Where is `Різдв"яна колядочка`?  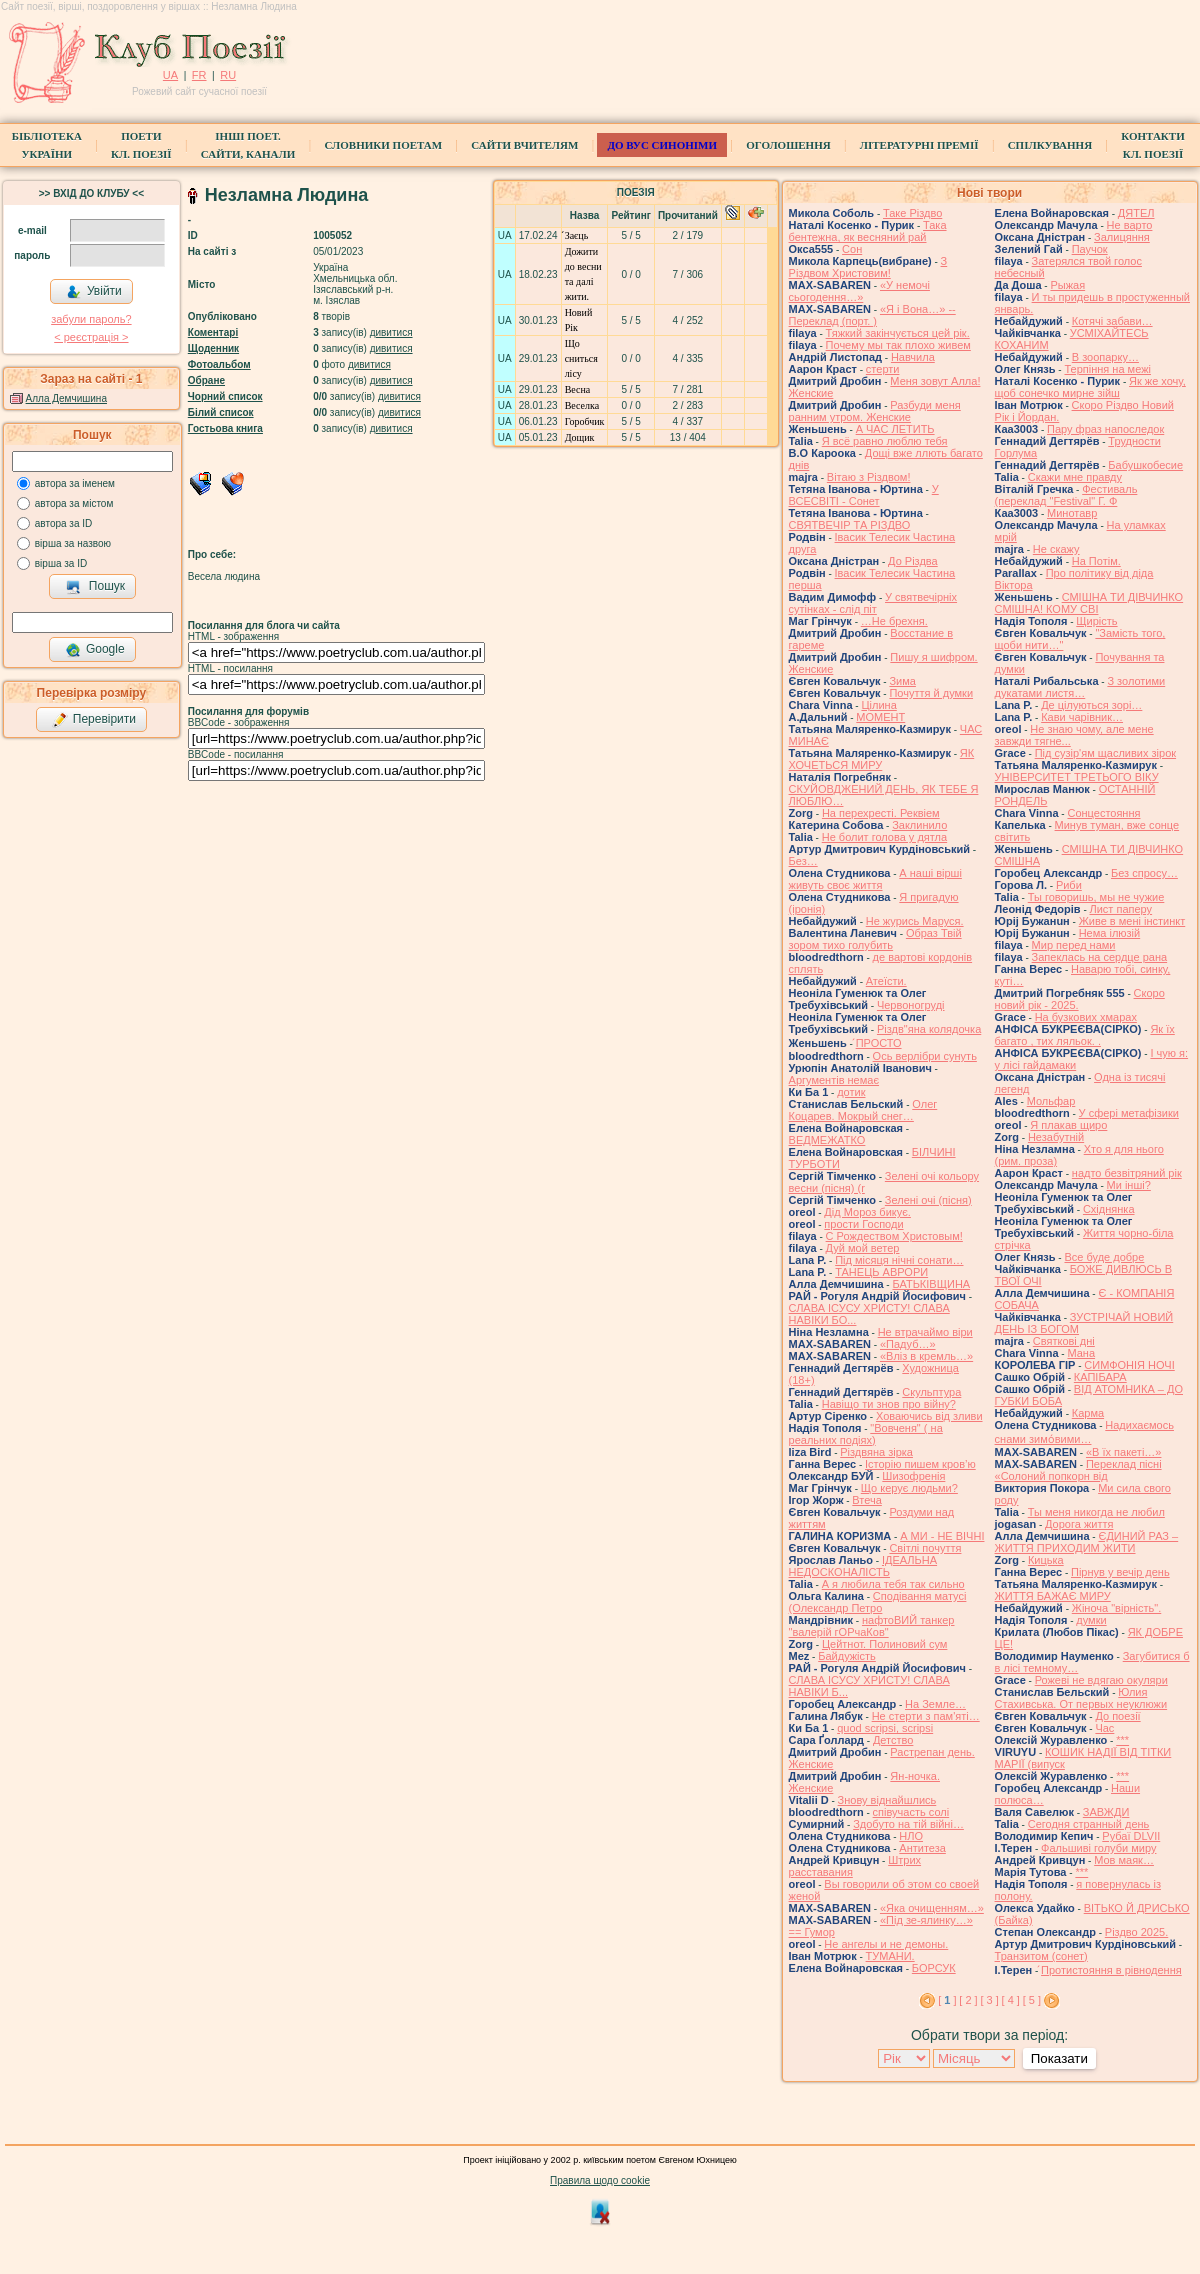
Різдв"яна колядочка is located at coordinates (929, 1029).